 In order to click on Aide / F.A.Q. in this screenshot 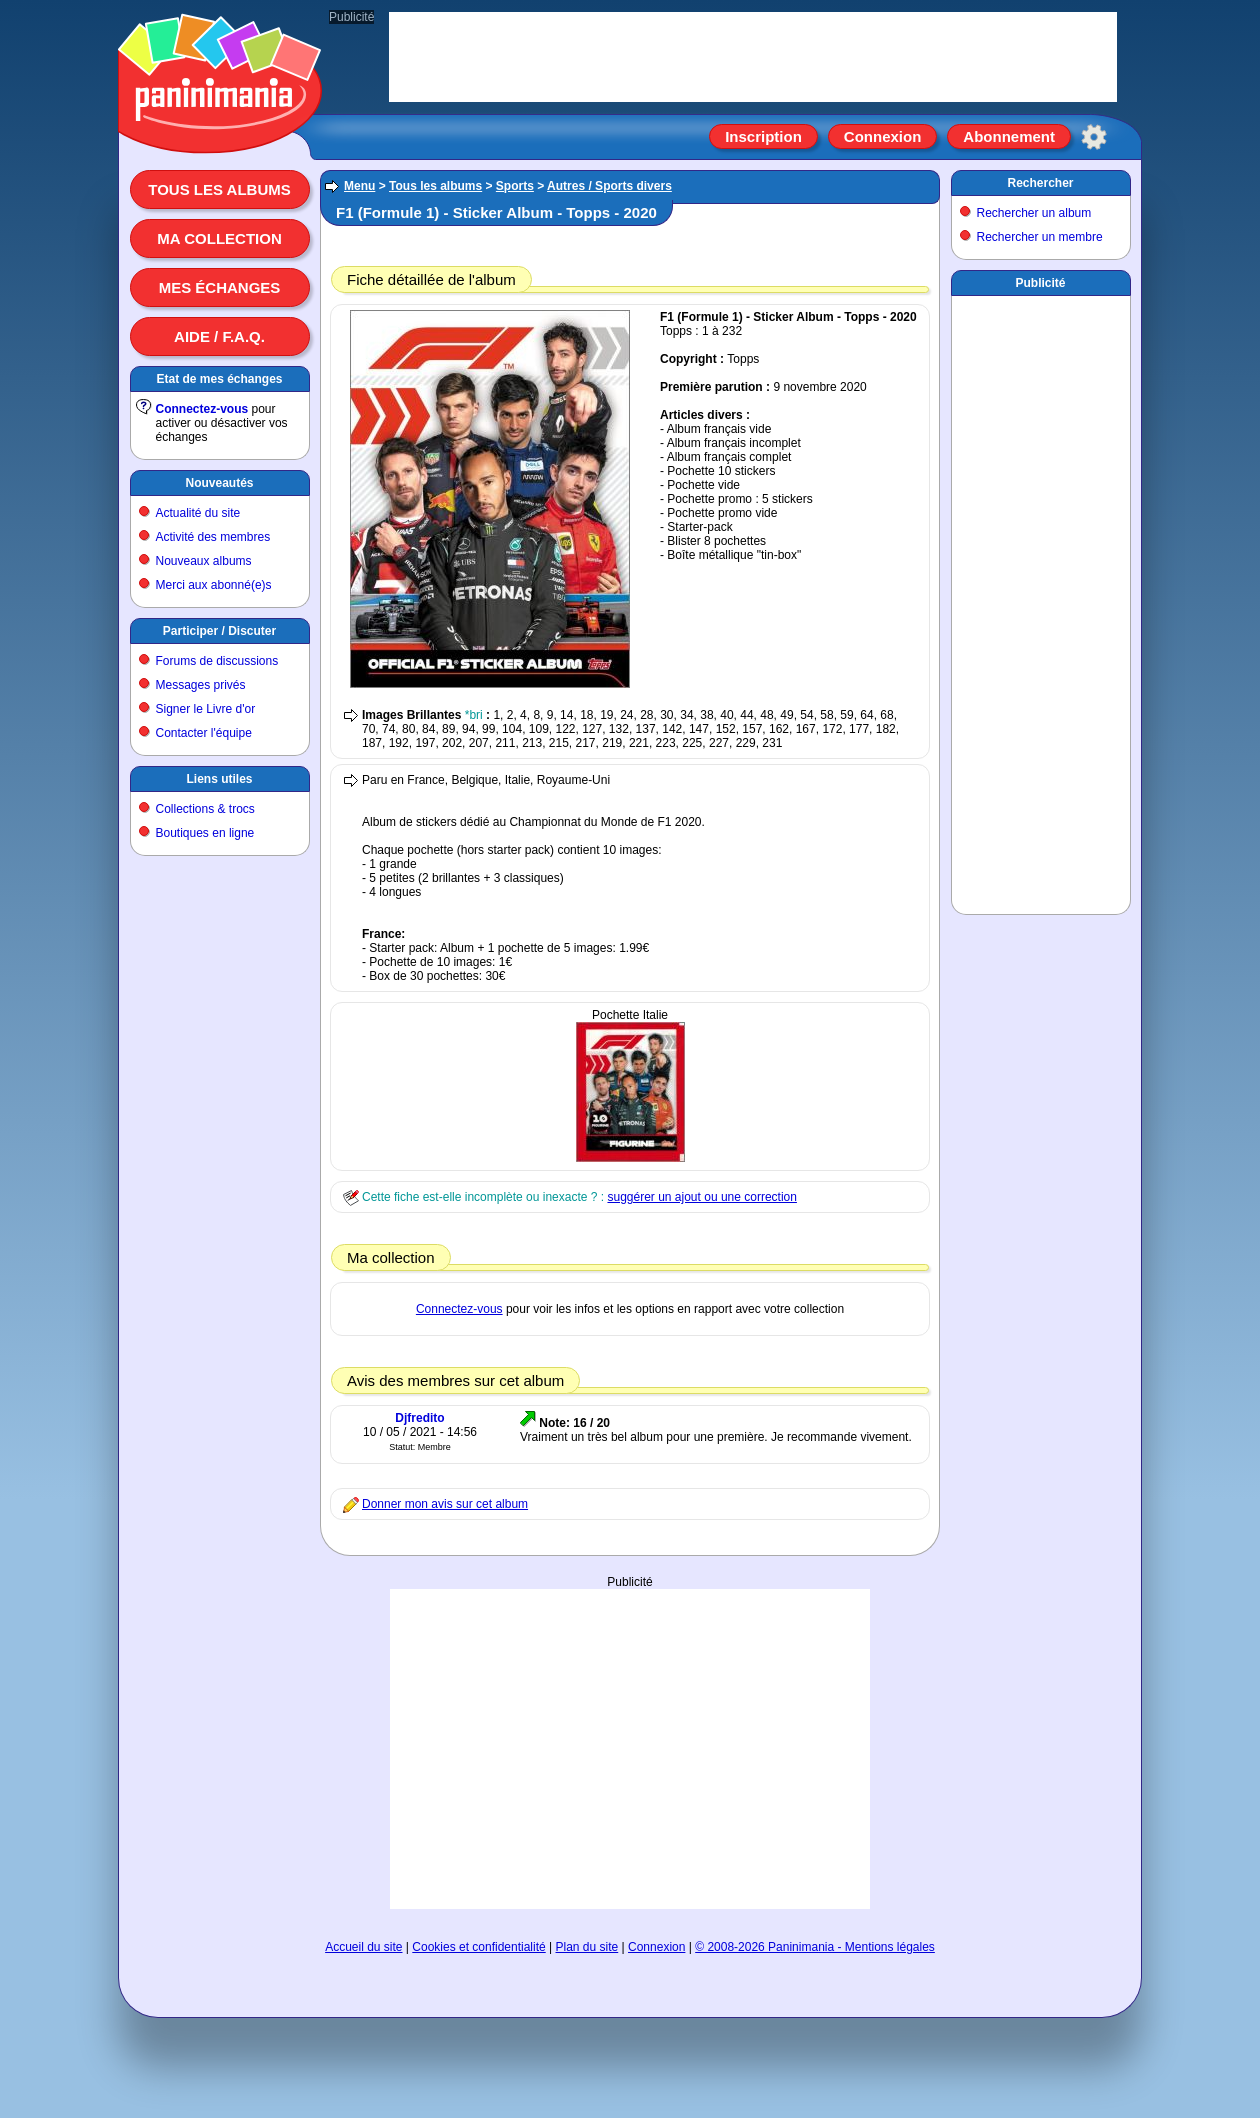, I will do `click(219, 336)`.